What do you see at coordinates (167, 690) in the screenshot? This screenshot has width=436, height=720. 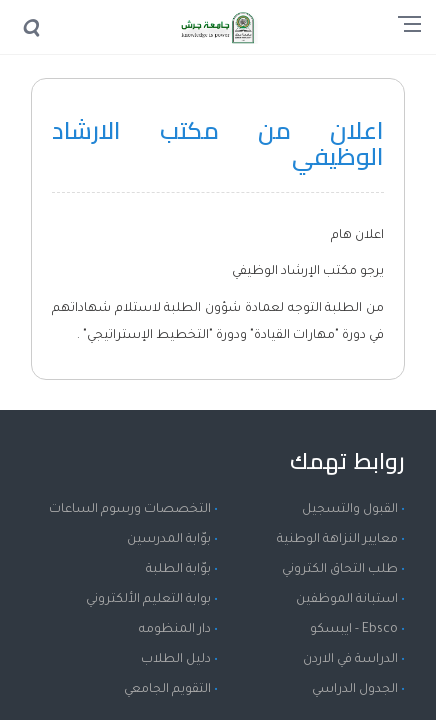 I see `التقويم الجامعي` at bounding box center [167, 690].